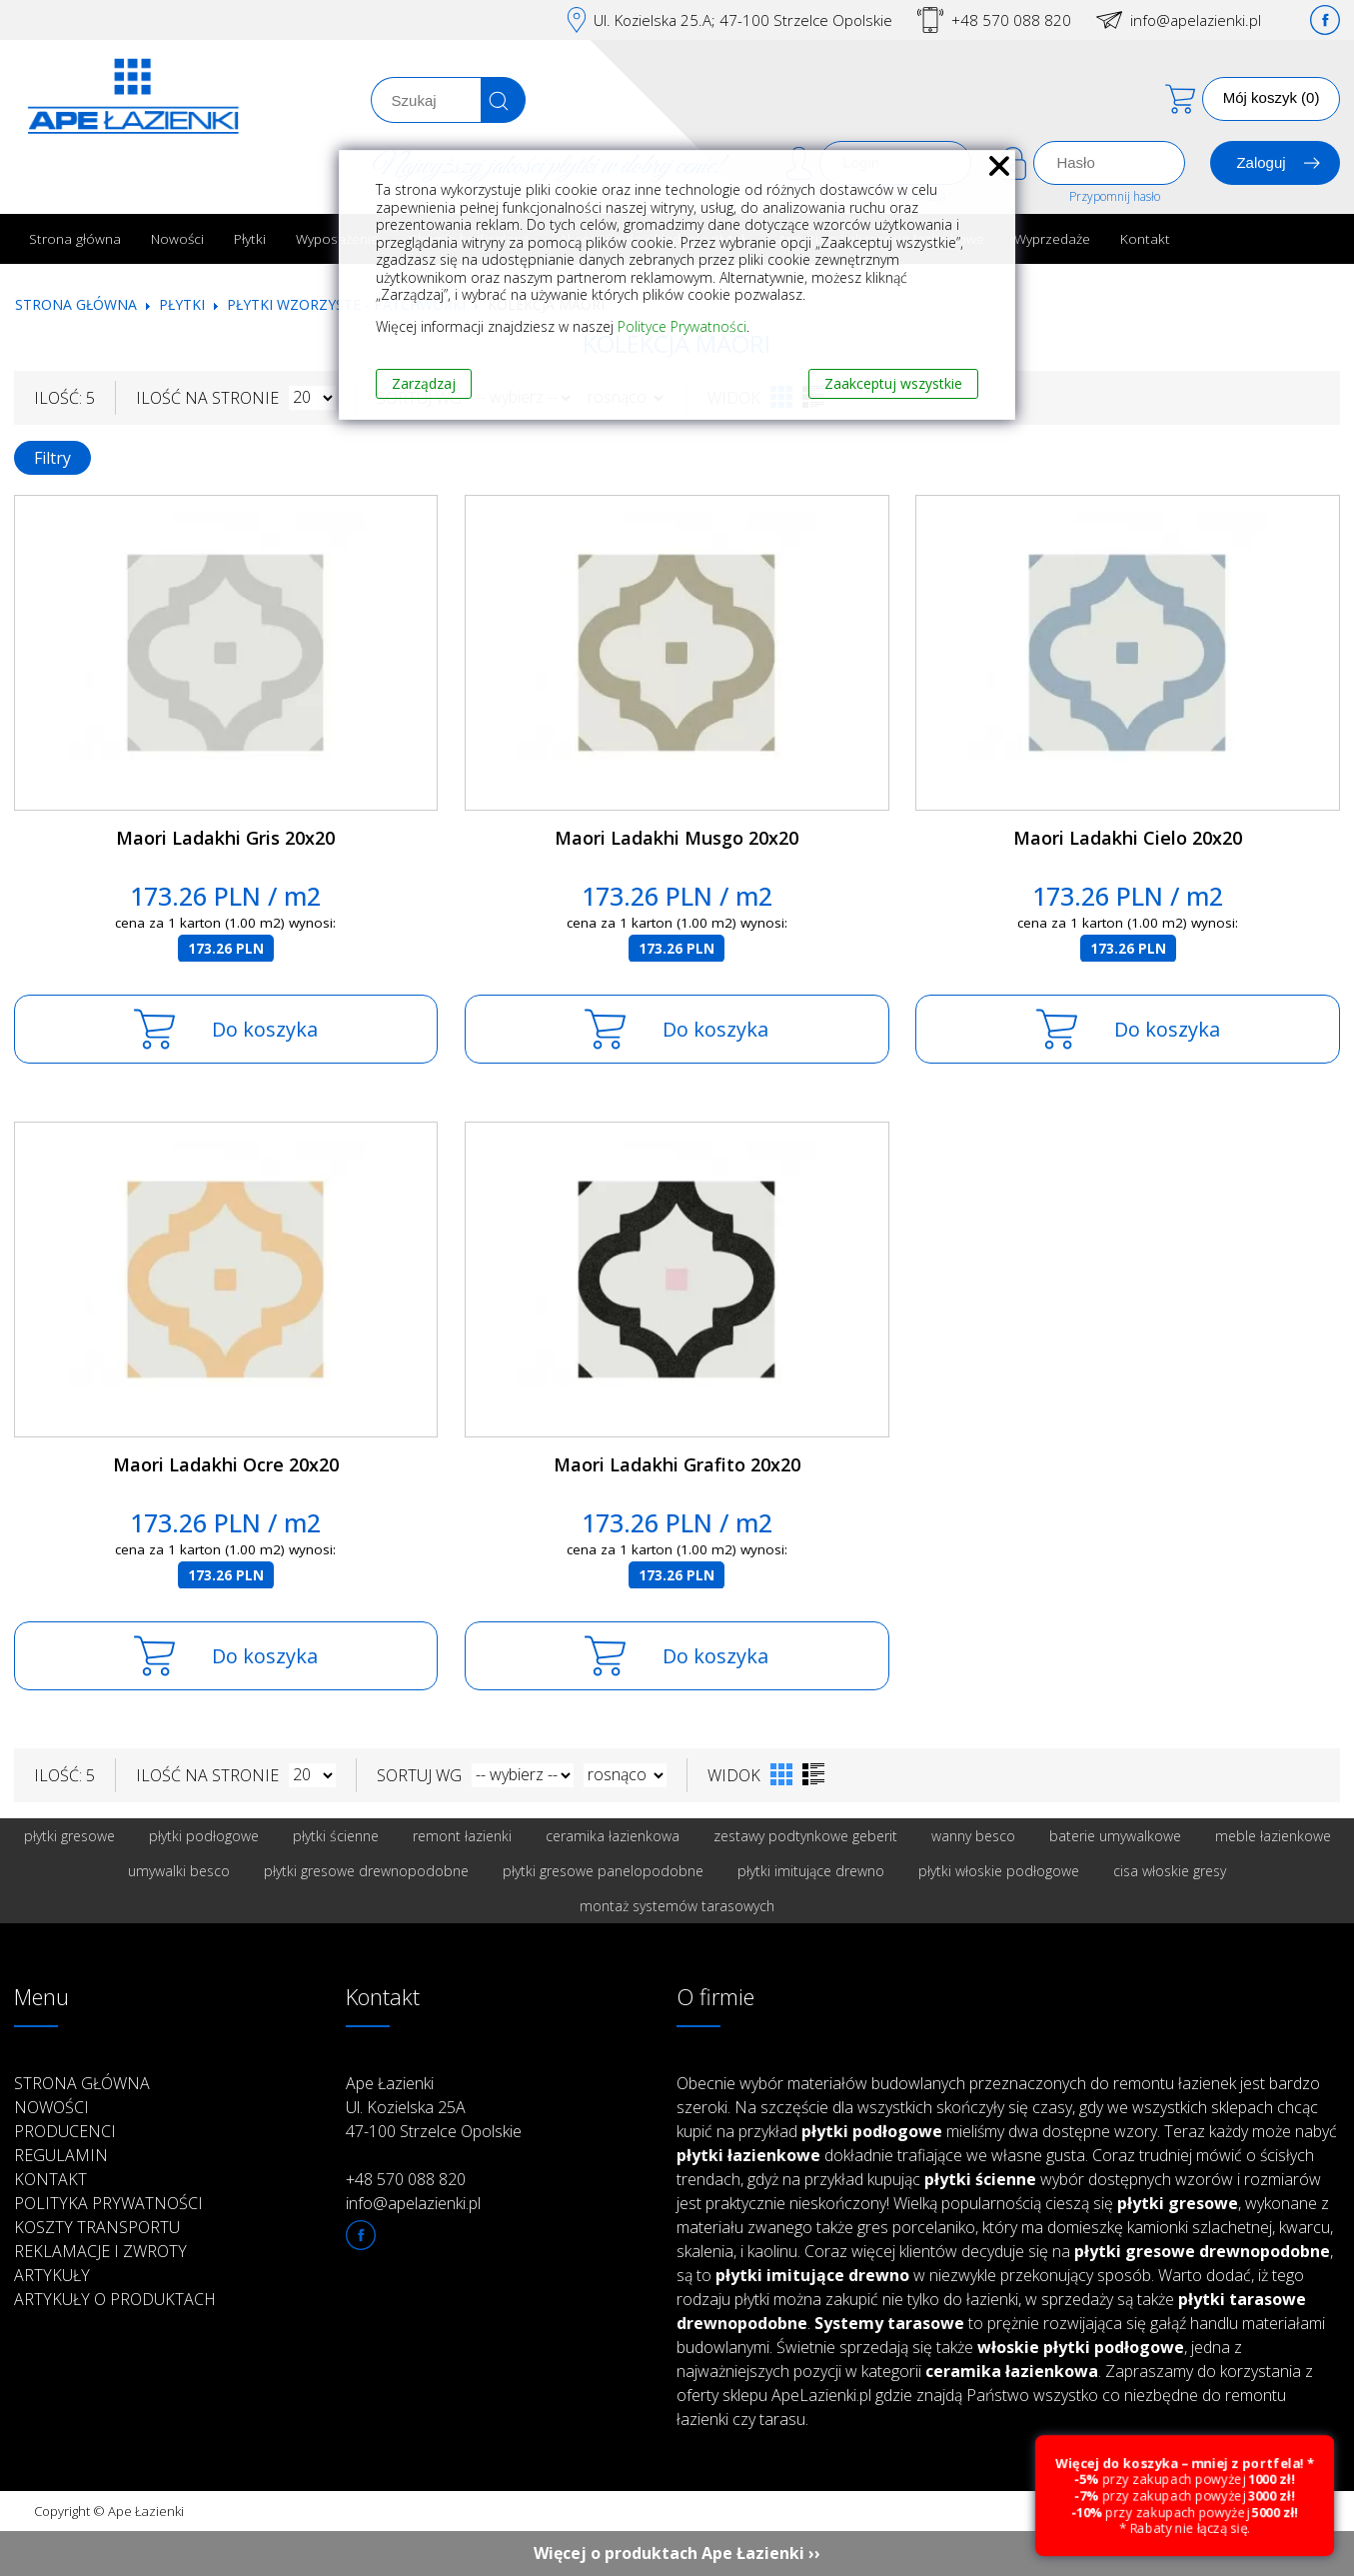  Describe the element at coordinates (61, 2155) in the screenshot. I see `Regulamin` at that location.